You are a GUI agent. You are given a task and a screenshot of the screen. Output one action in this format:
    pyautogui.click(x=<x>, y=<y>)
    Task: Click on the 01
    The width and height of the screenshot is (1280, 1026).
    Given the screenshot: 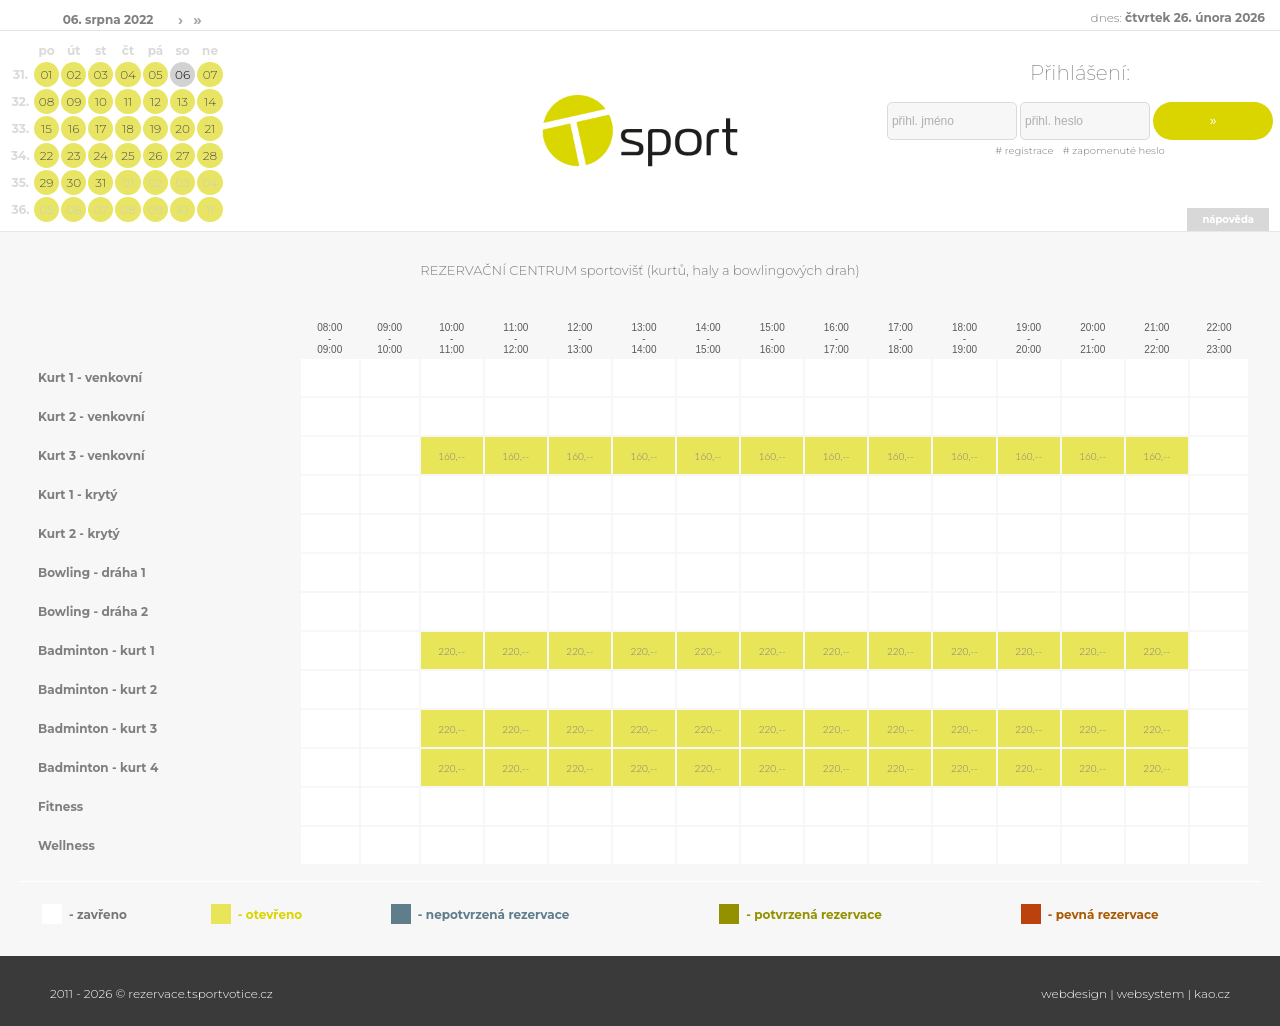 What is the action you would take?
    pyautogui.click(x=46, y=74)
    